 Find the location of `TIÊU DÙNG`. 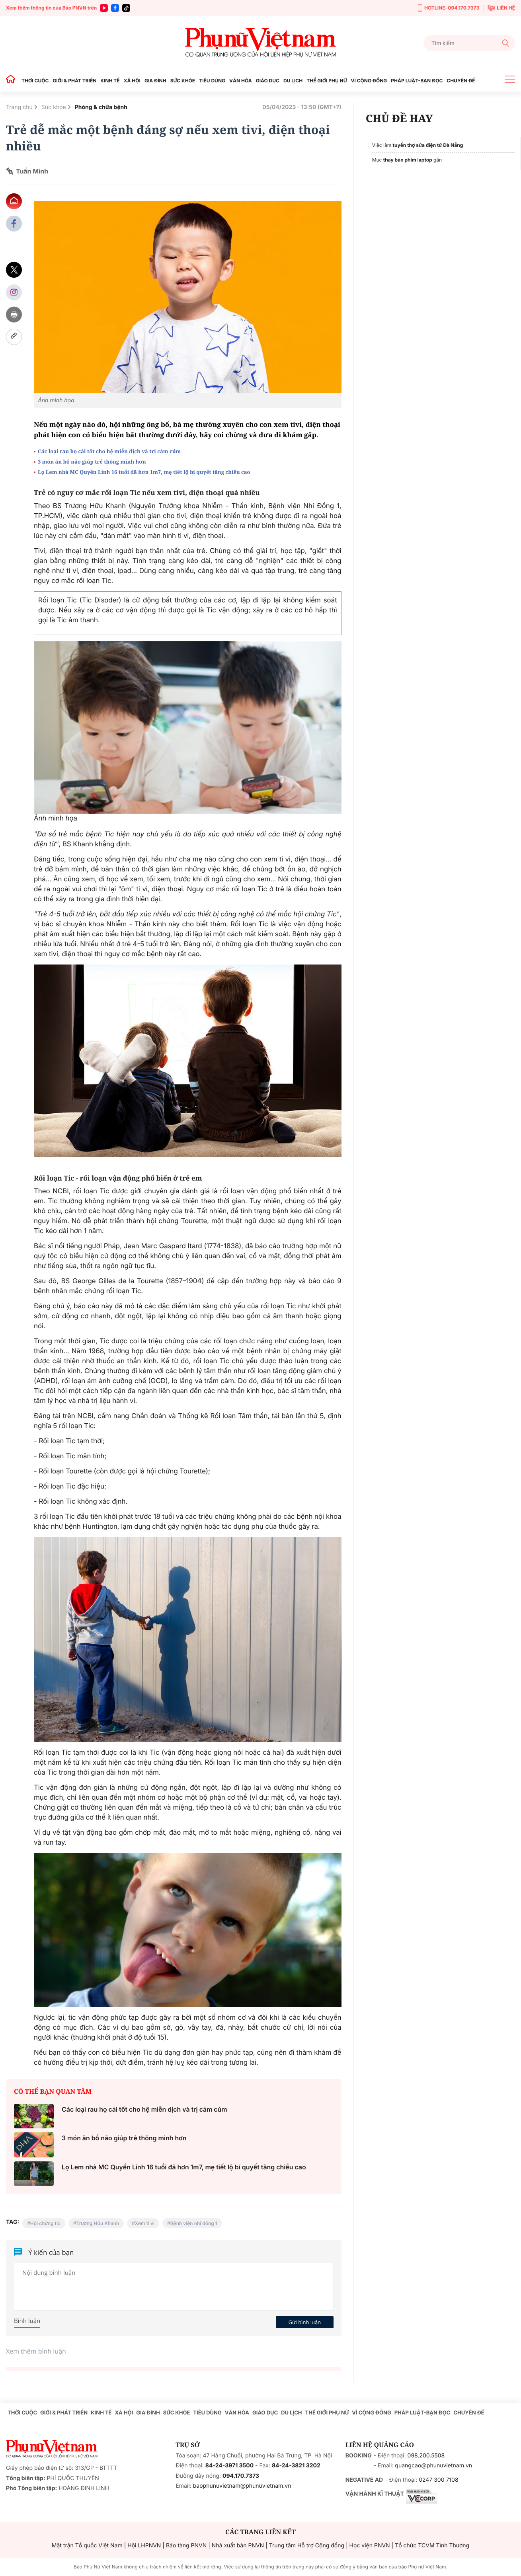

TIÊU DÙNG is located at coordinates (212, 81).